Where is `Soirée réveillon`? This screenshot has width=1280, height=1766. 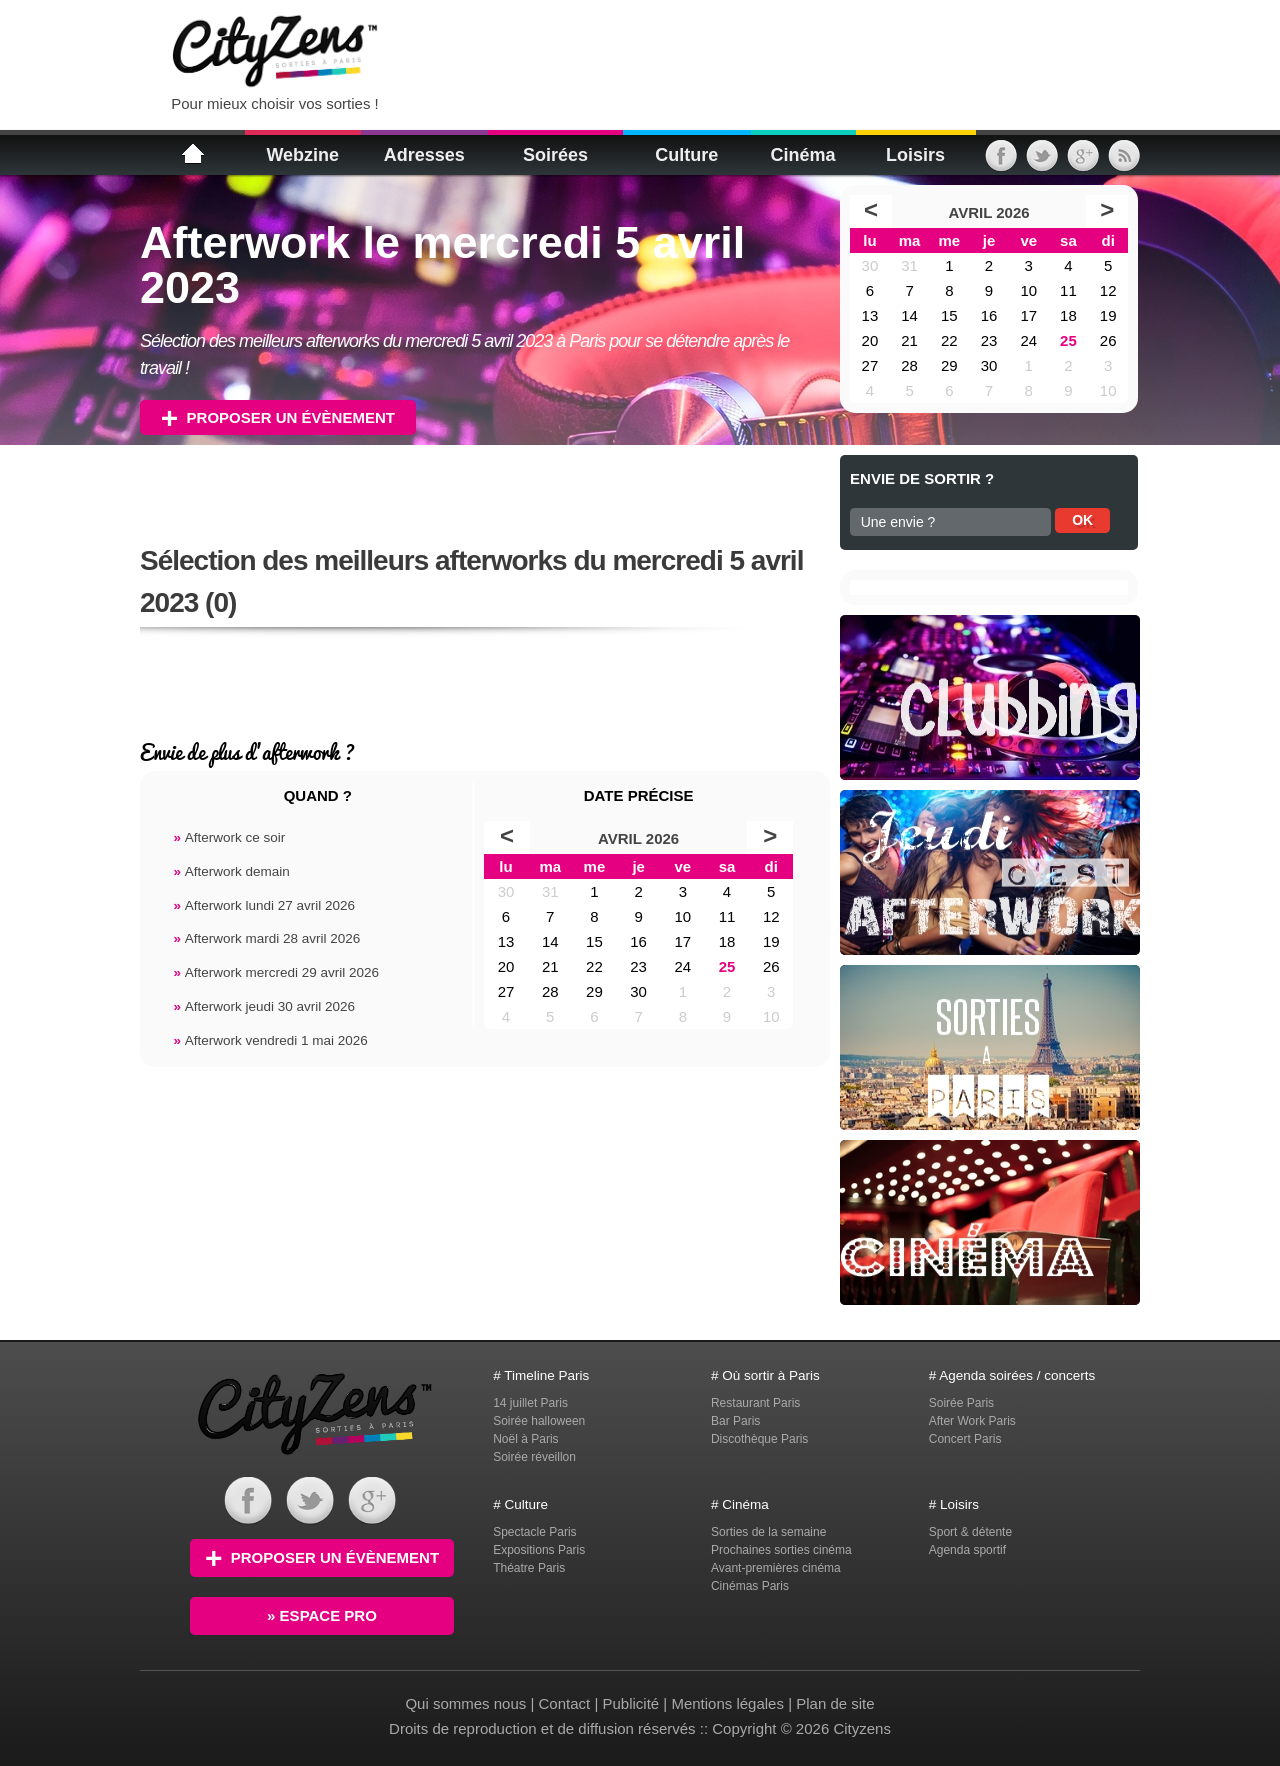
Soirée réveillon is located at coordinates (534, 1457).